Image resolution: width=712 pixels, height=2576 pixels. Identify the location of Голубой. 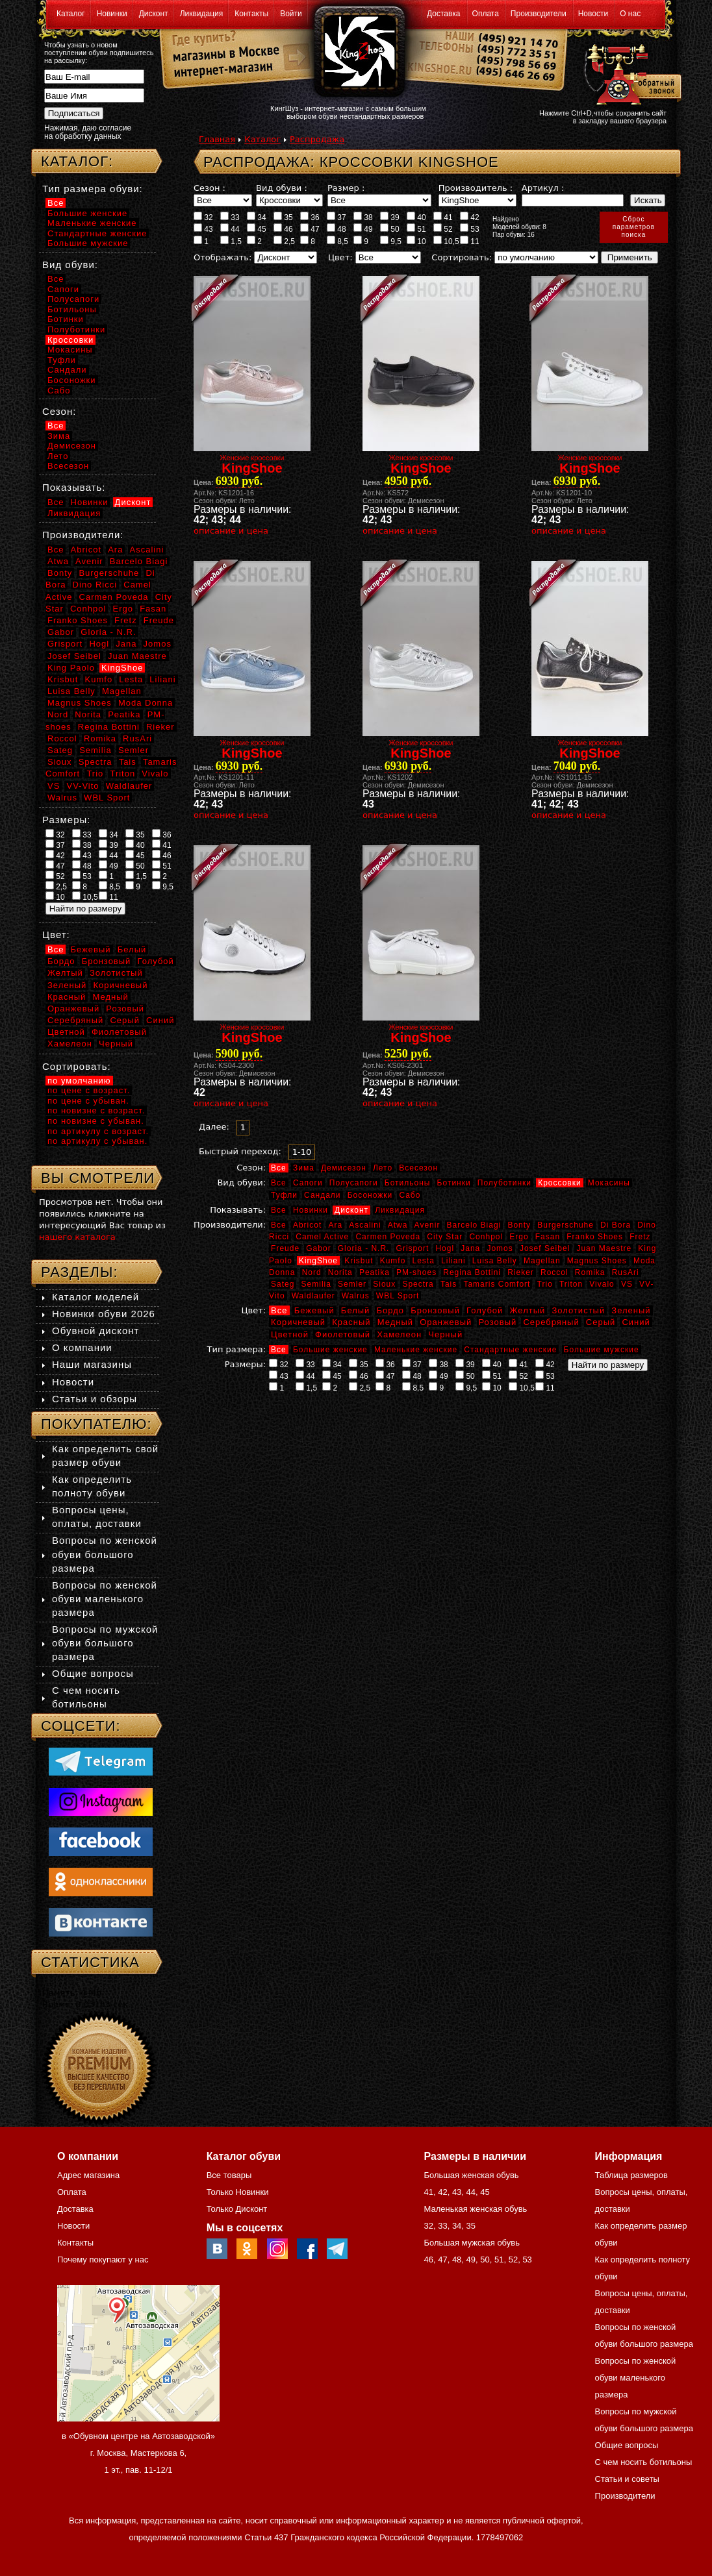
(484, 1310).